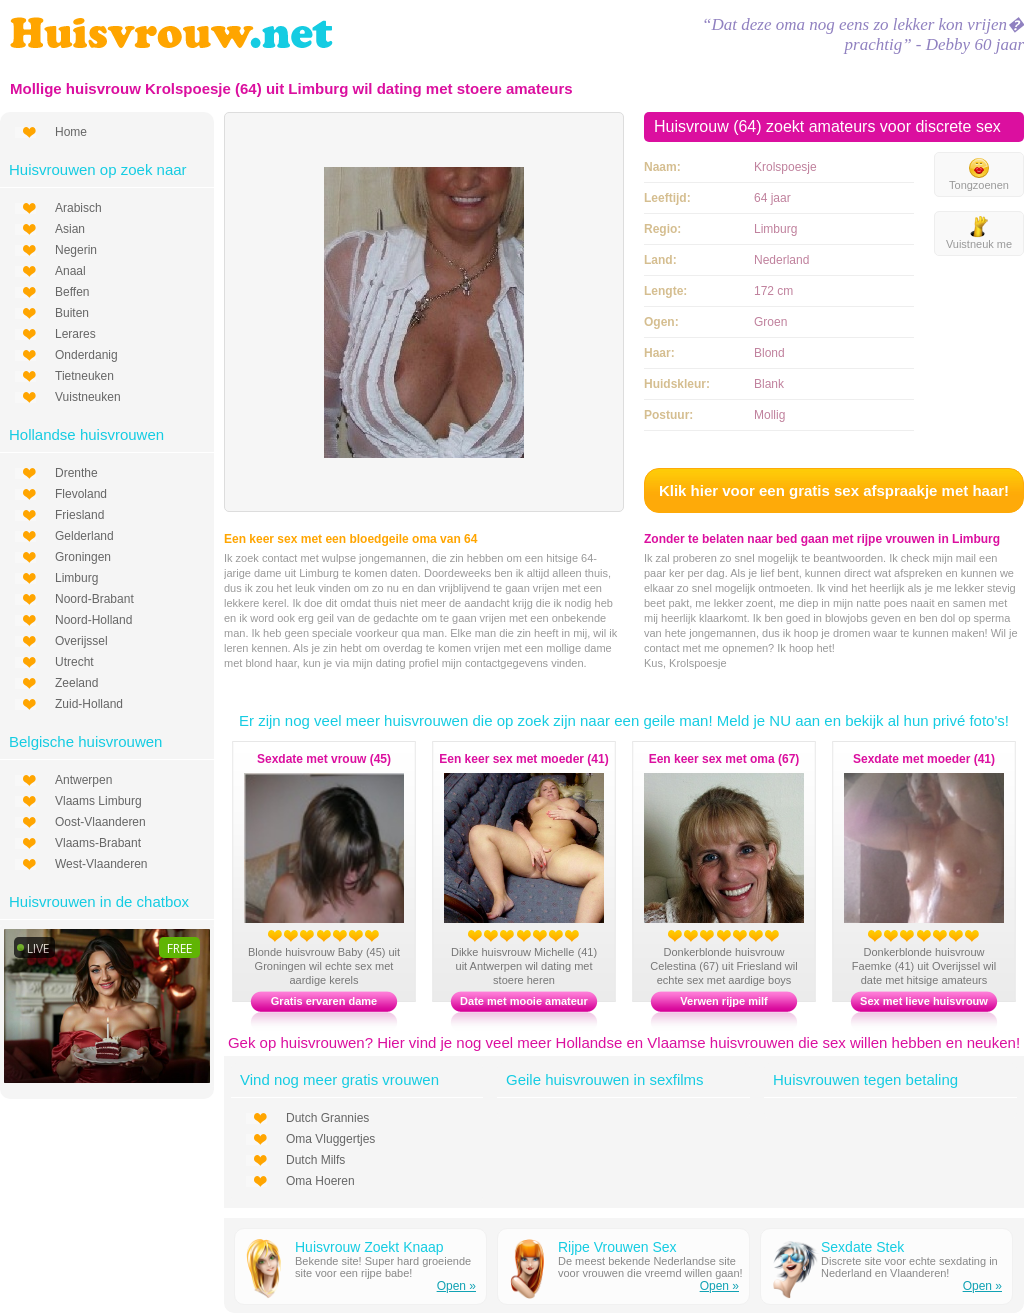 The image size is (1024, 1313). Describe the element at coordinates (327, 1118) in the screenshot. I see `Dutch Grannies` at that location.